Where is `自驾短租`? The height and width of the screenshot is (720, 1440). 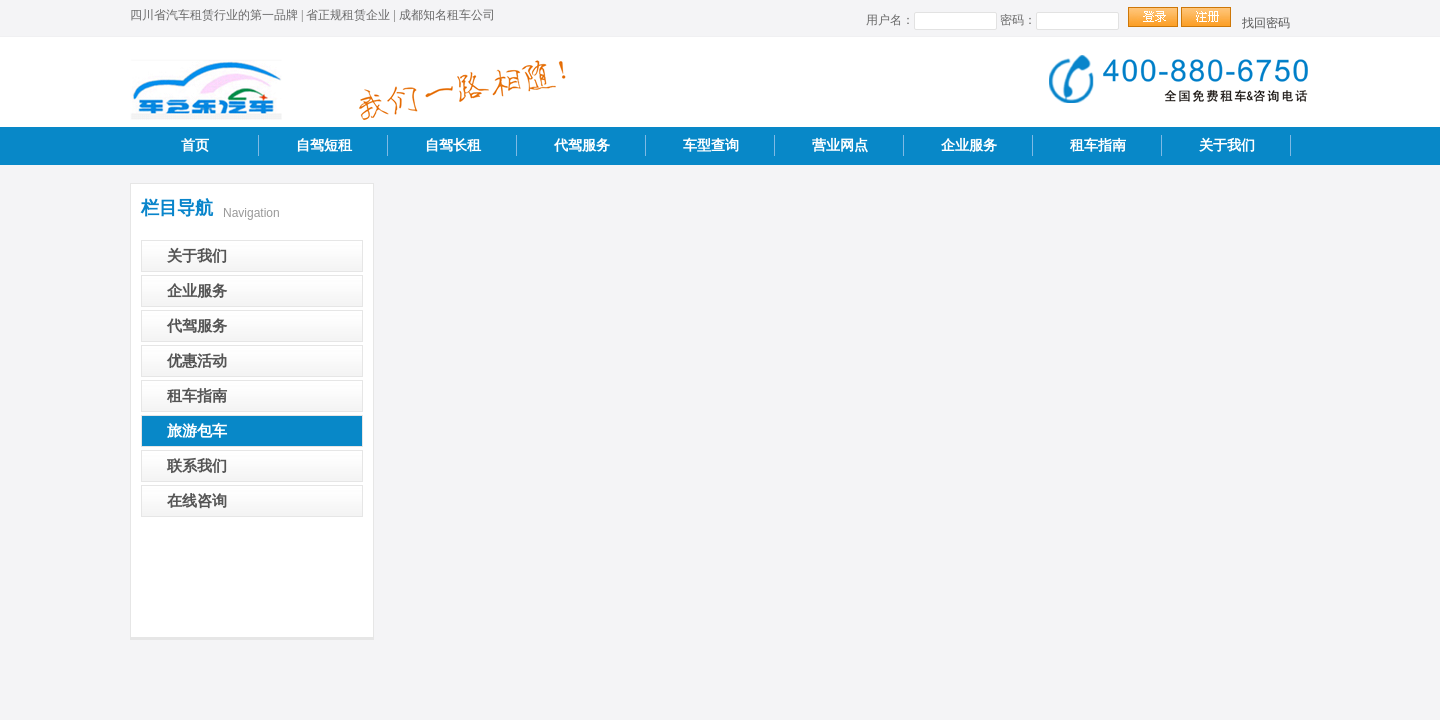 自驾短租 is located at coordinates (324, 145).